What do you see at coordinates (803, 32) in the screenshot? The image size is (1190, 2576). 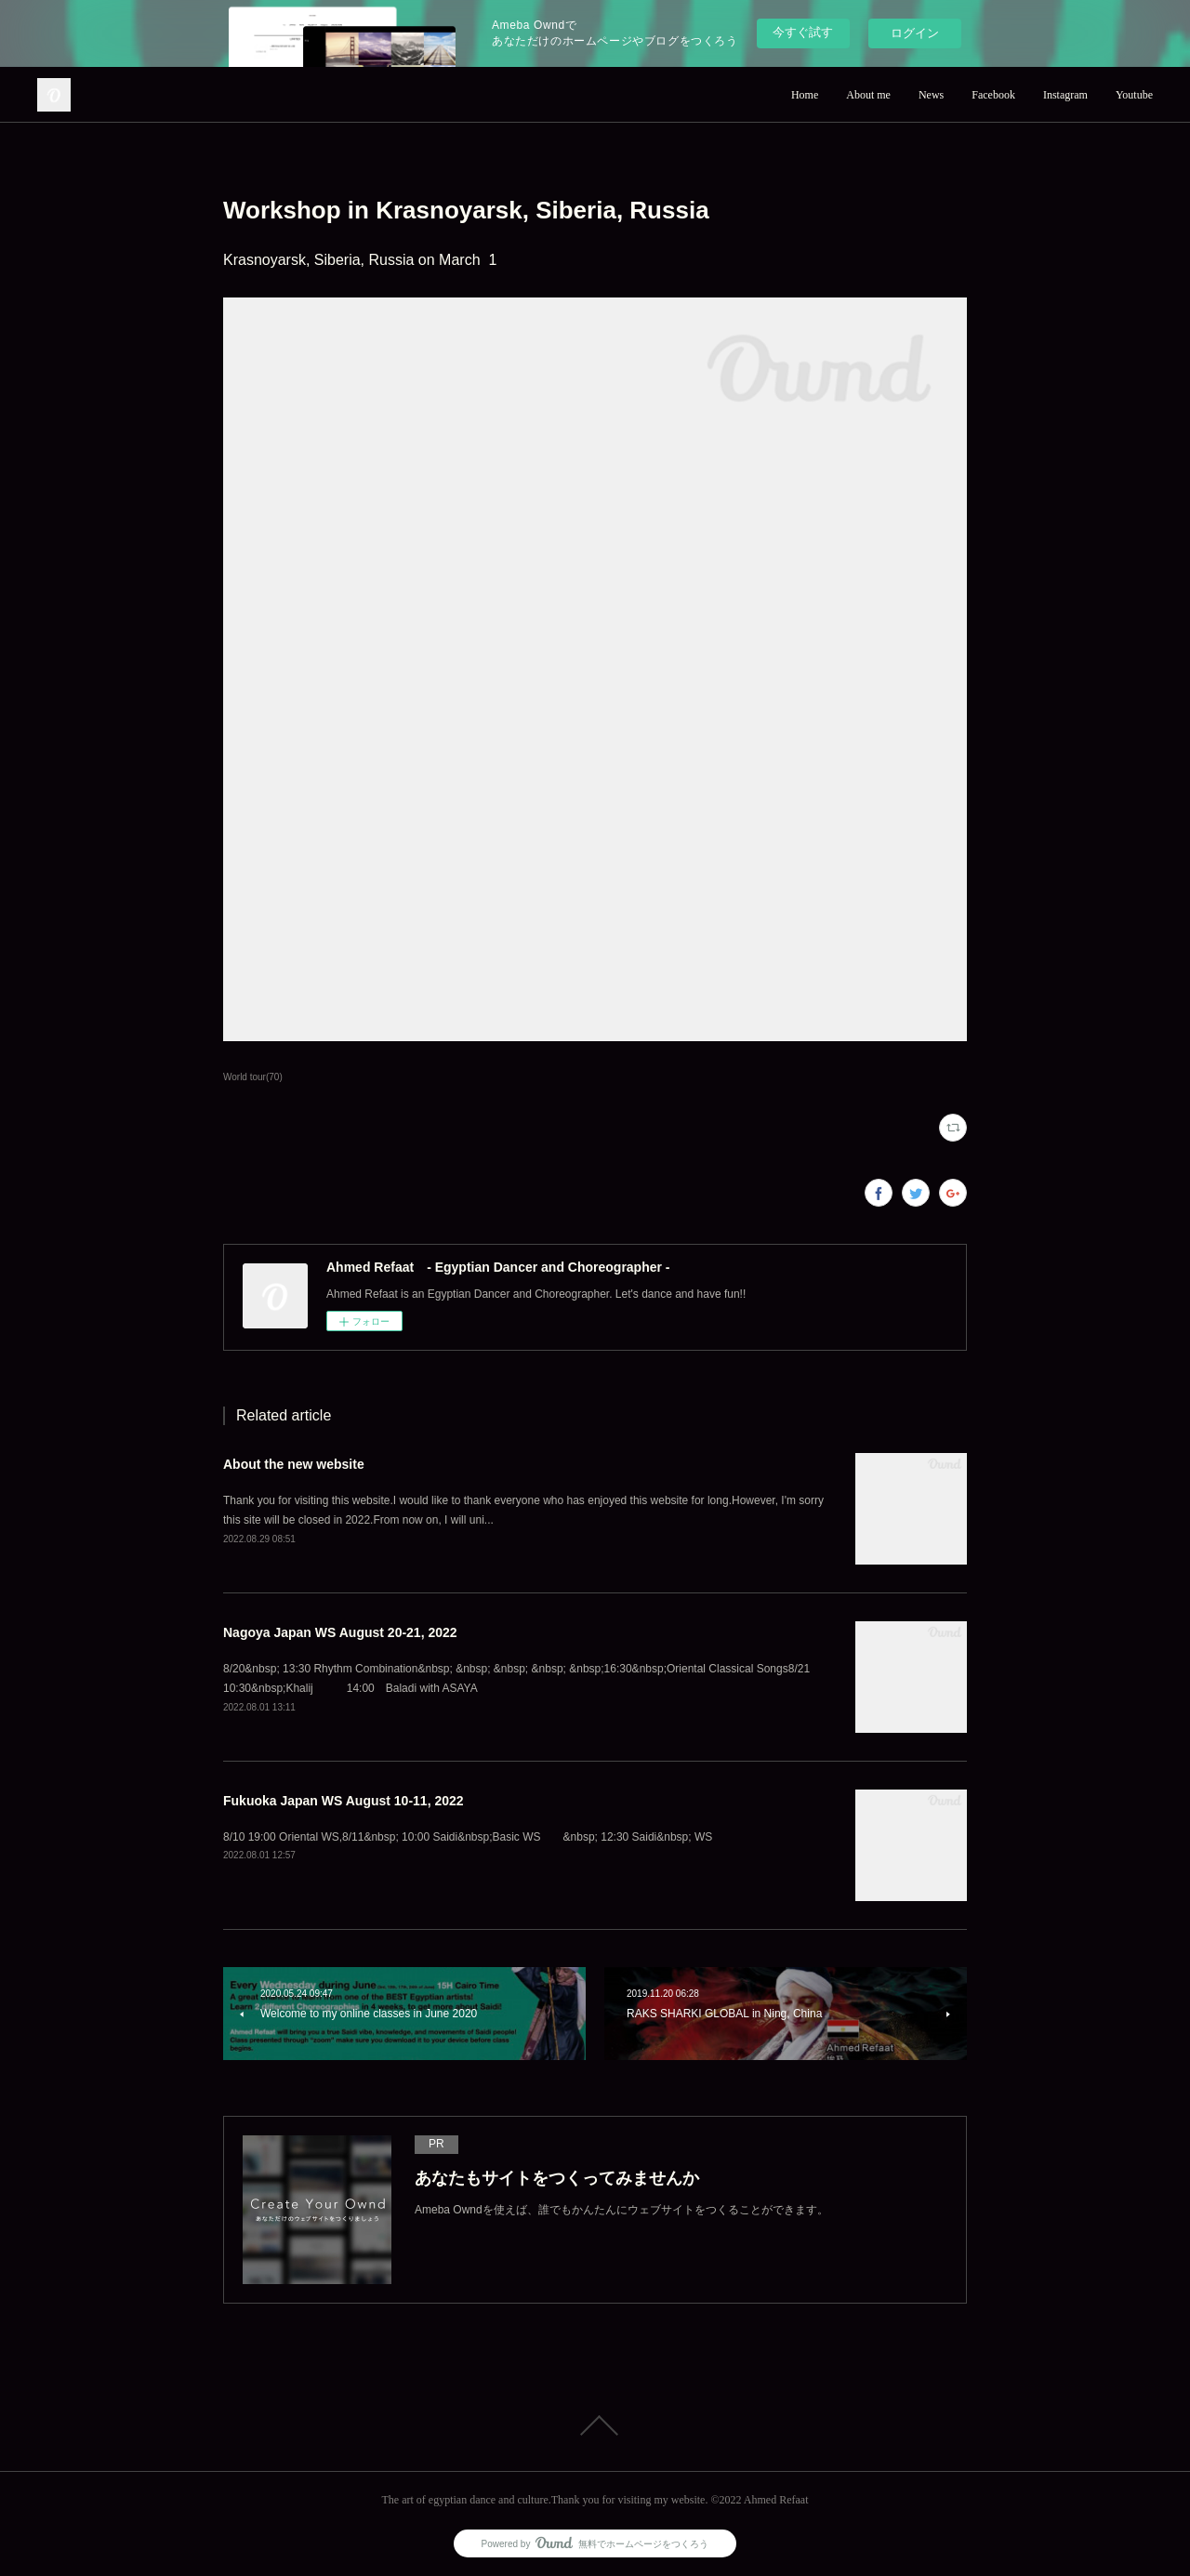 I see `今すぐ試す` at bounding box center [803, 32].